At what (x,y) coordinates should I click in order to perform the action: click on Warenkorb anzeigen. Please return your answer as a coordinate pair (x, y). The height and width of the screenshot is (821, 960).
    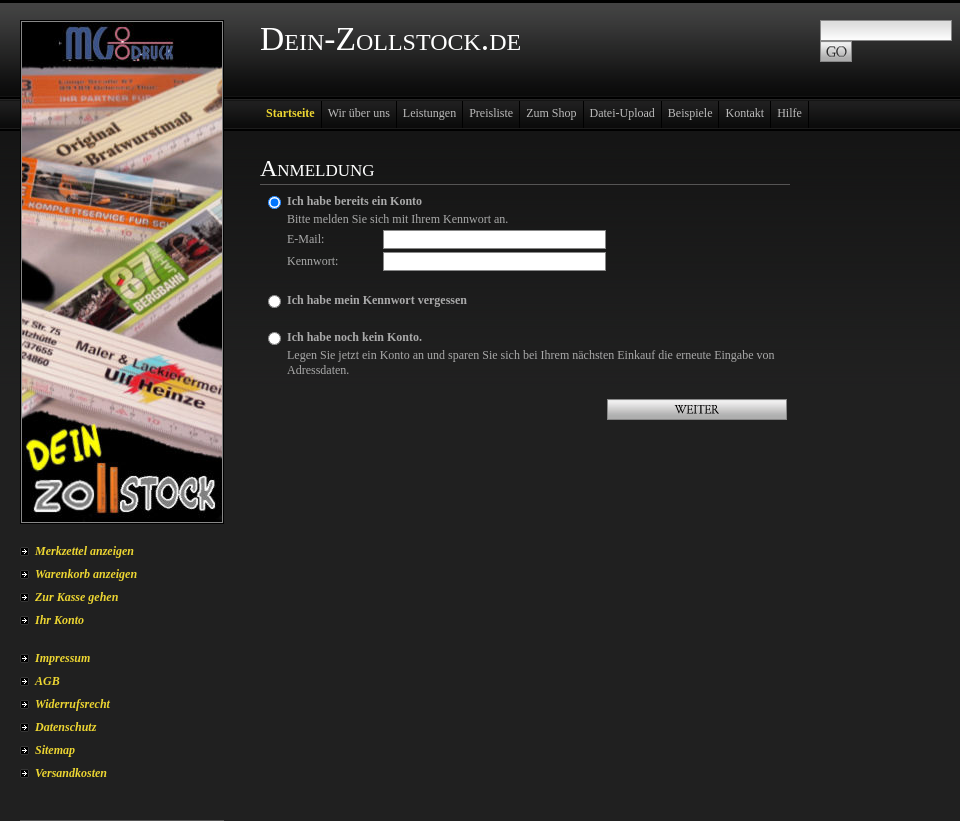
    Looking at the image, I should click on (86, 574).